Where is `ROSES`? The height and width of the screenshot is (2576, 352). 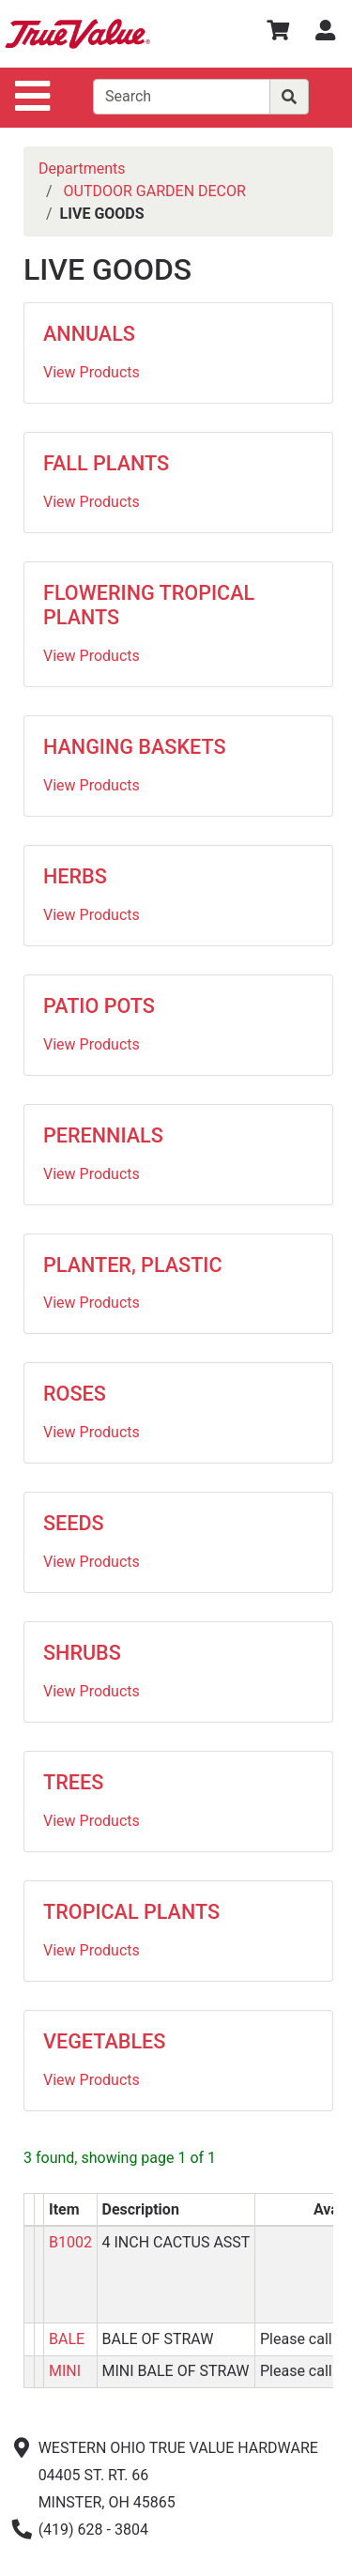
ROSES is located at coordinates (74, 1393).